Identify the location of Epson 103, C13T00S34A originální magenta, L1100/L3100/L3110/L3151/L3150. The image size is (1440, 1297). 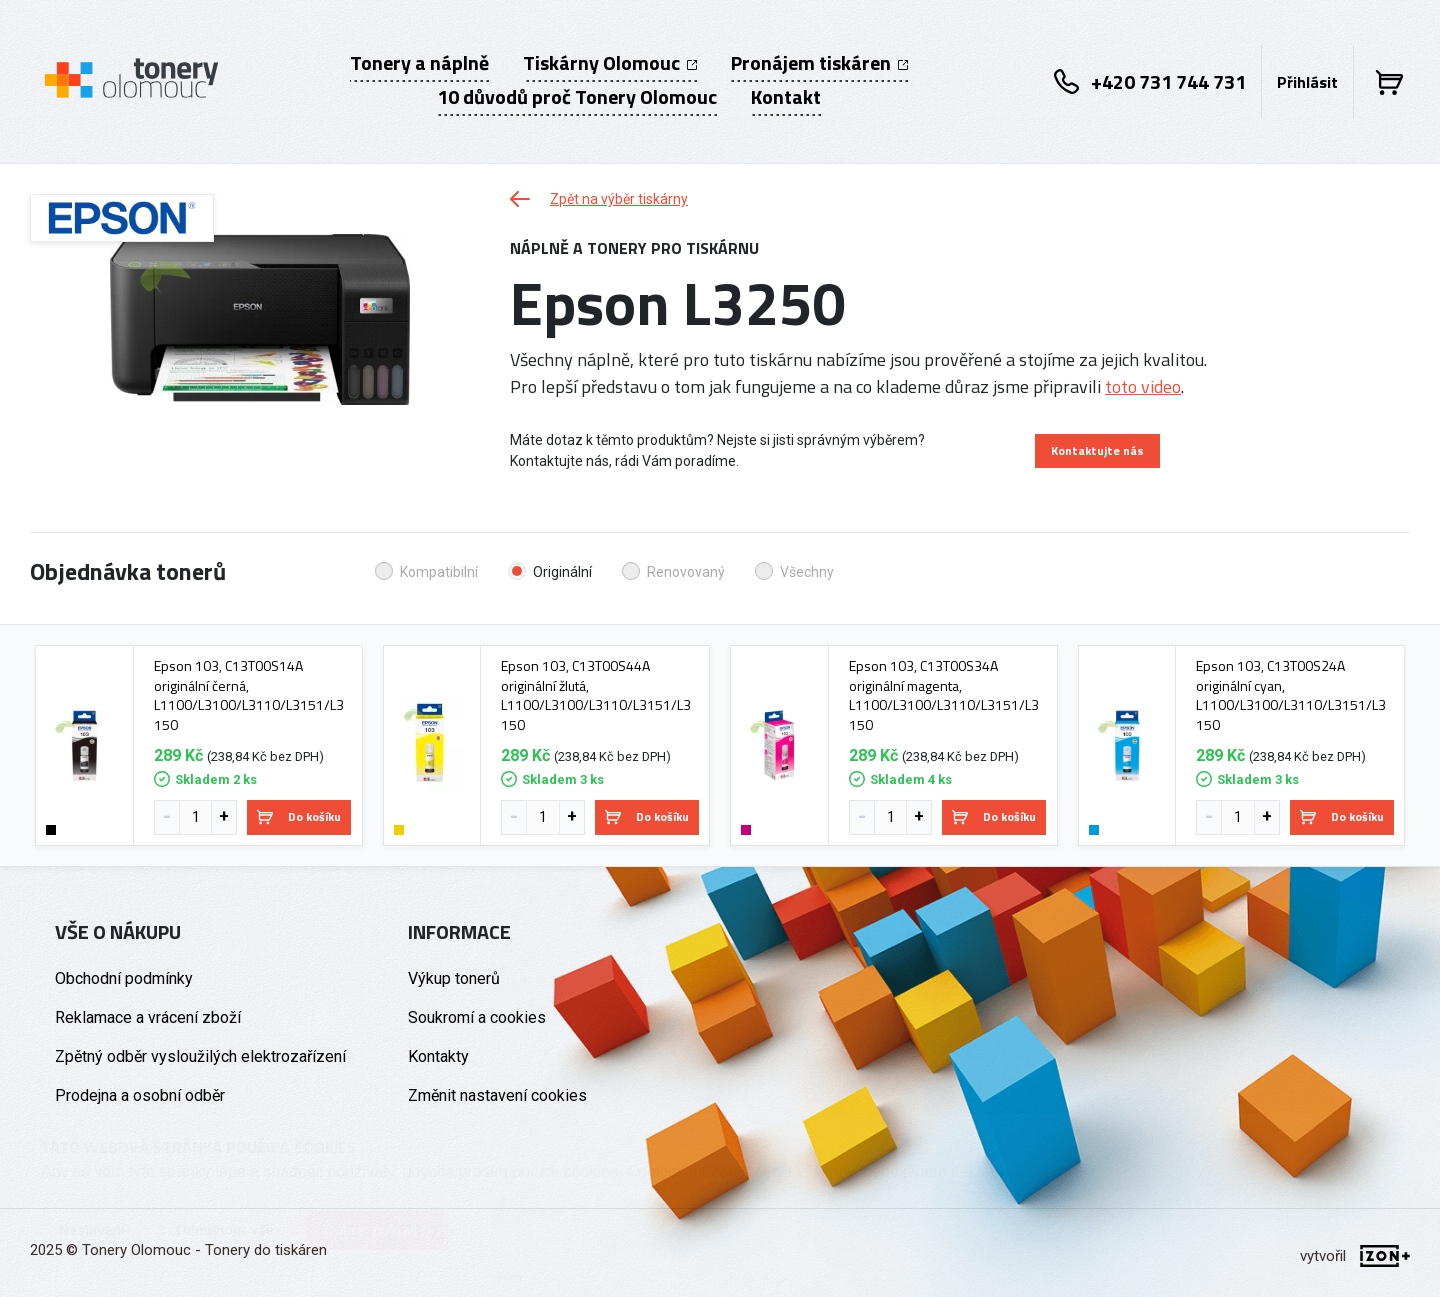
(944, 695).